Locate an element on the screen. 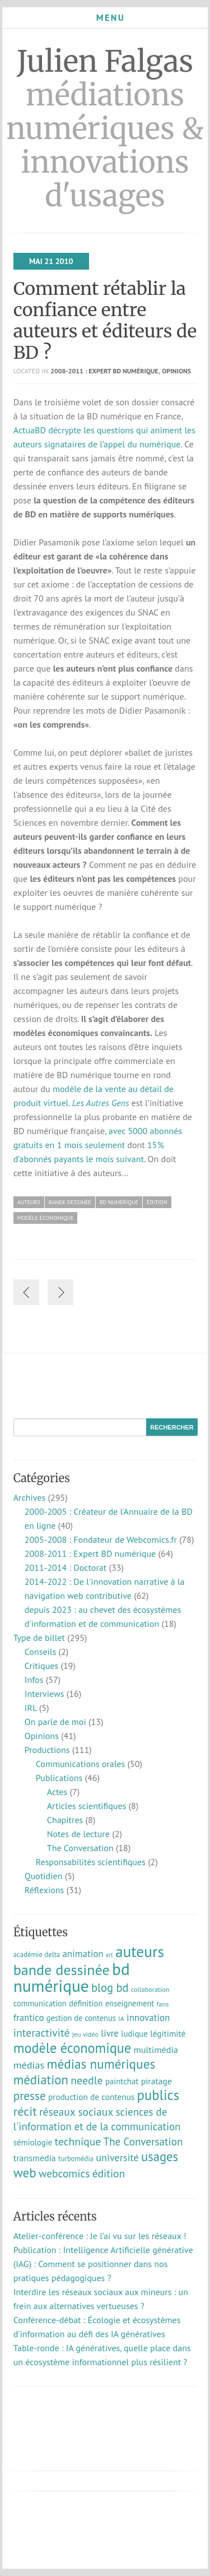  paintchat [paintchat (12 éléments)] is located at coordinates (121, 2081).